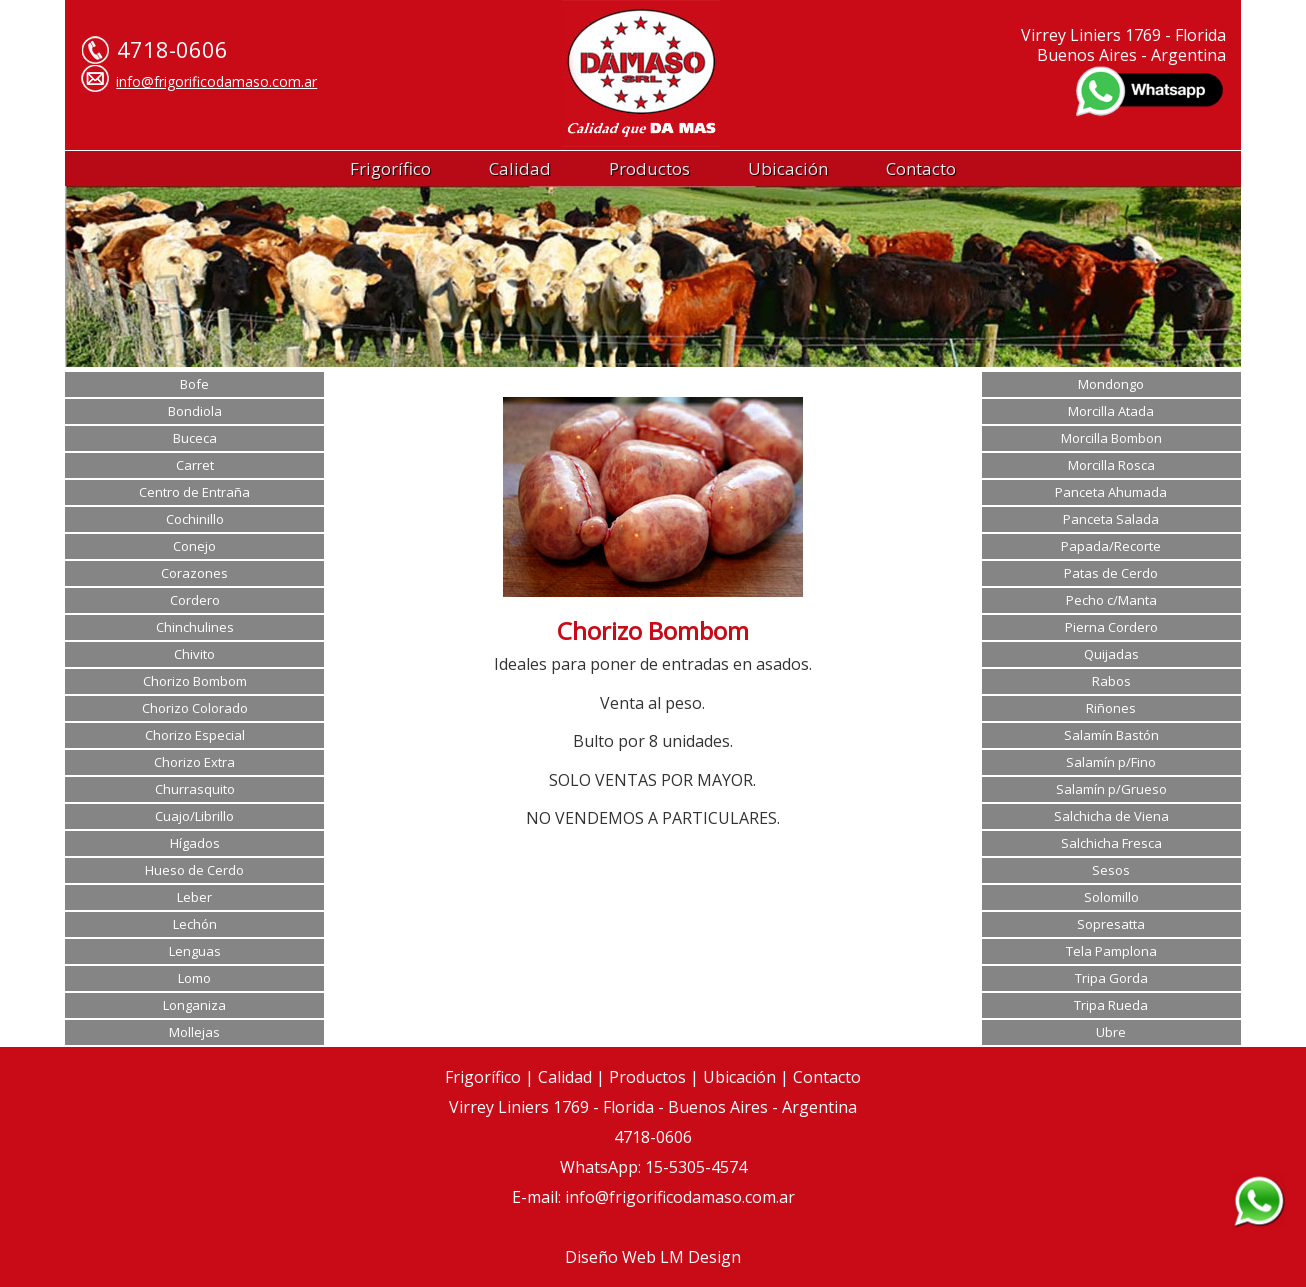 The image size is (1306, 1287). I want to click on Patas de Cerdo, so click(1111, 573).